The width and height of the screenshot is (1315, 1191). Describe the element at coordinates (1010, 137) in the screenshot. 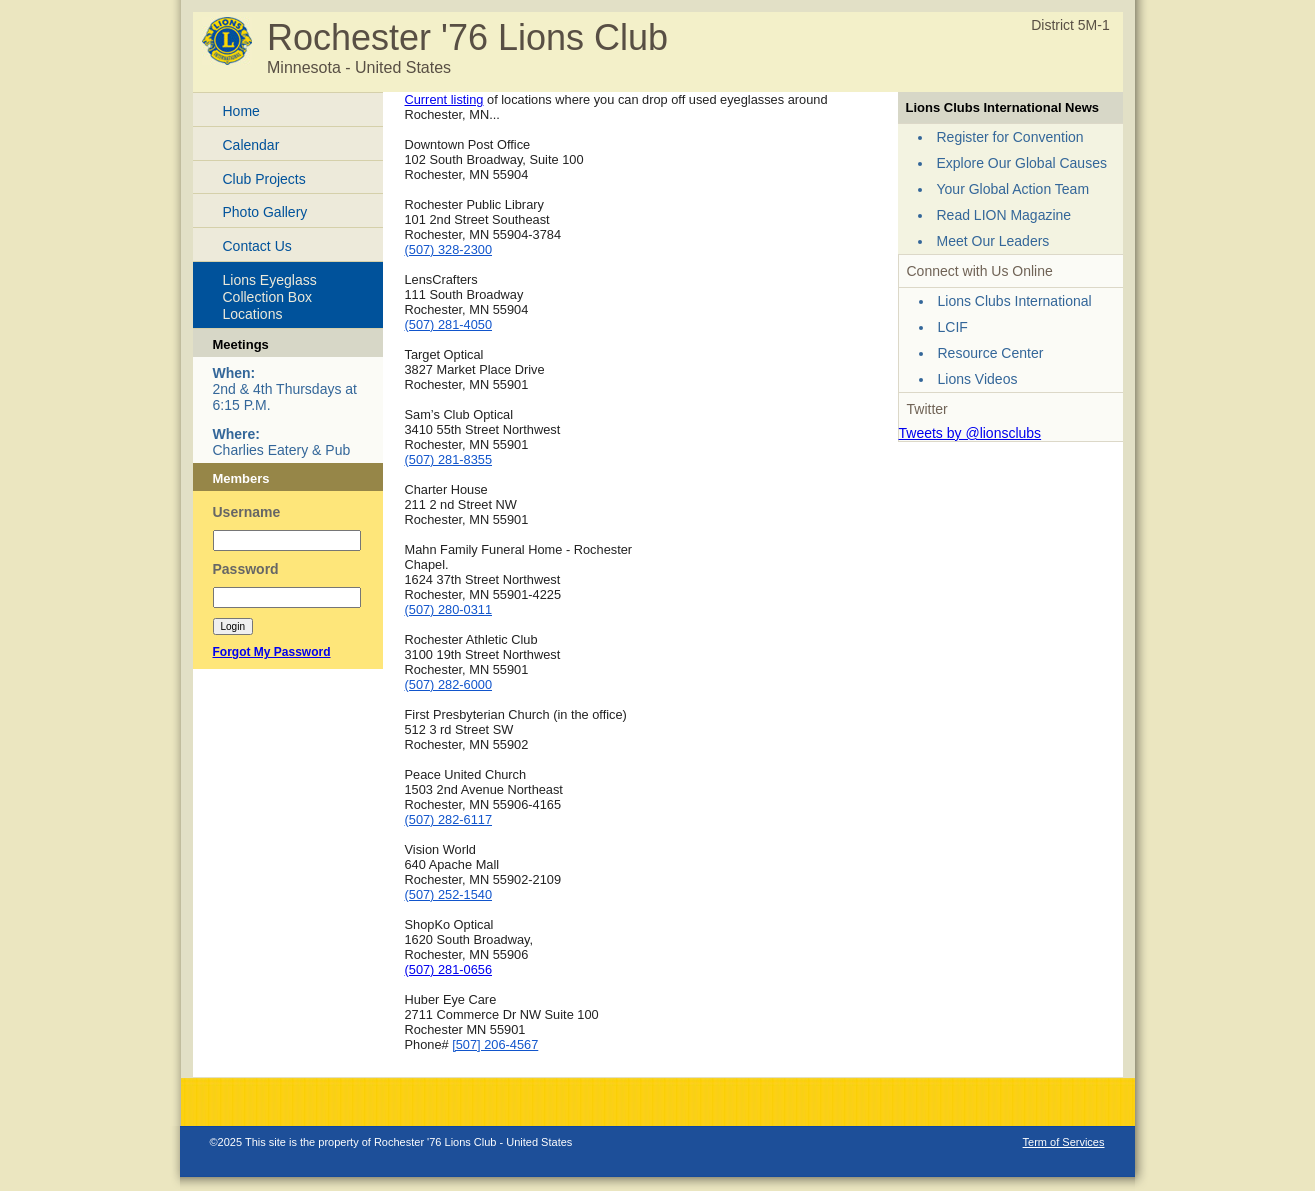

I see `Register for Convention` at that location.